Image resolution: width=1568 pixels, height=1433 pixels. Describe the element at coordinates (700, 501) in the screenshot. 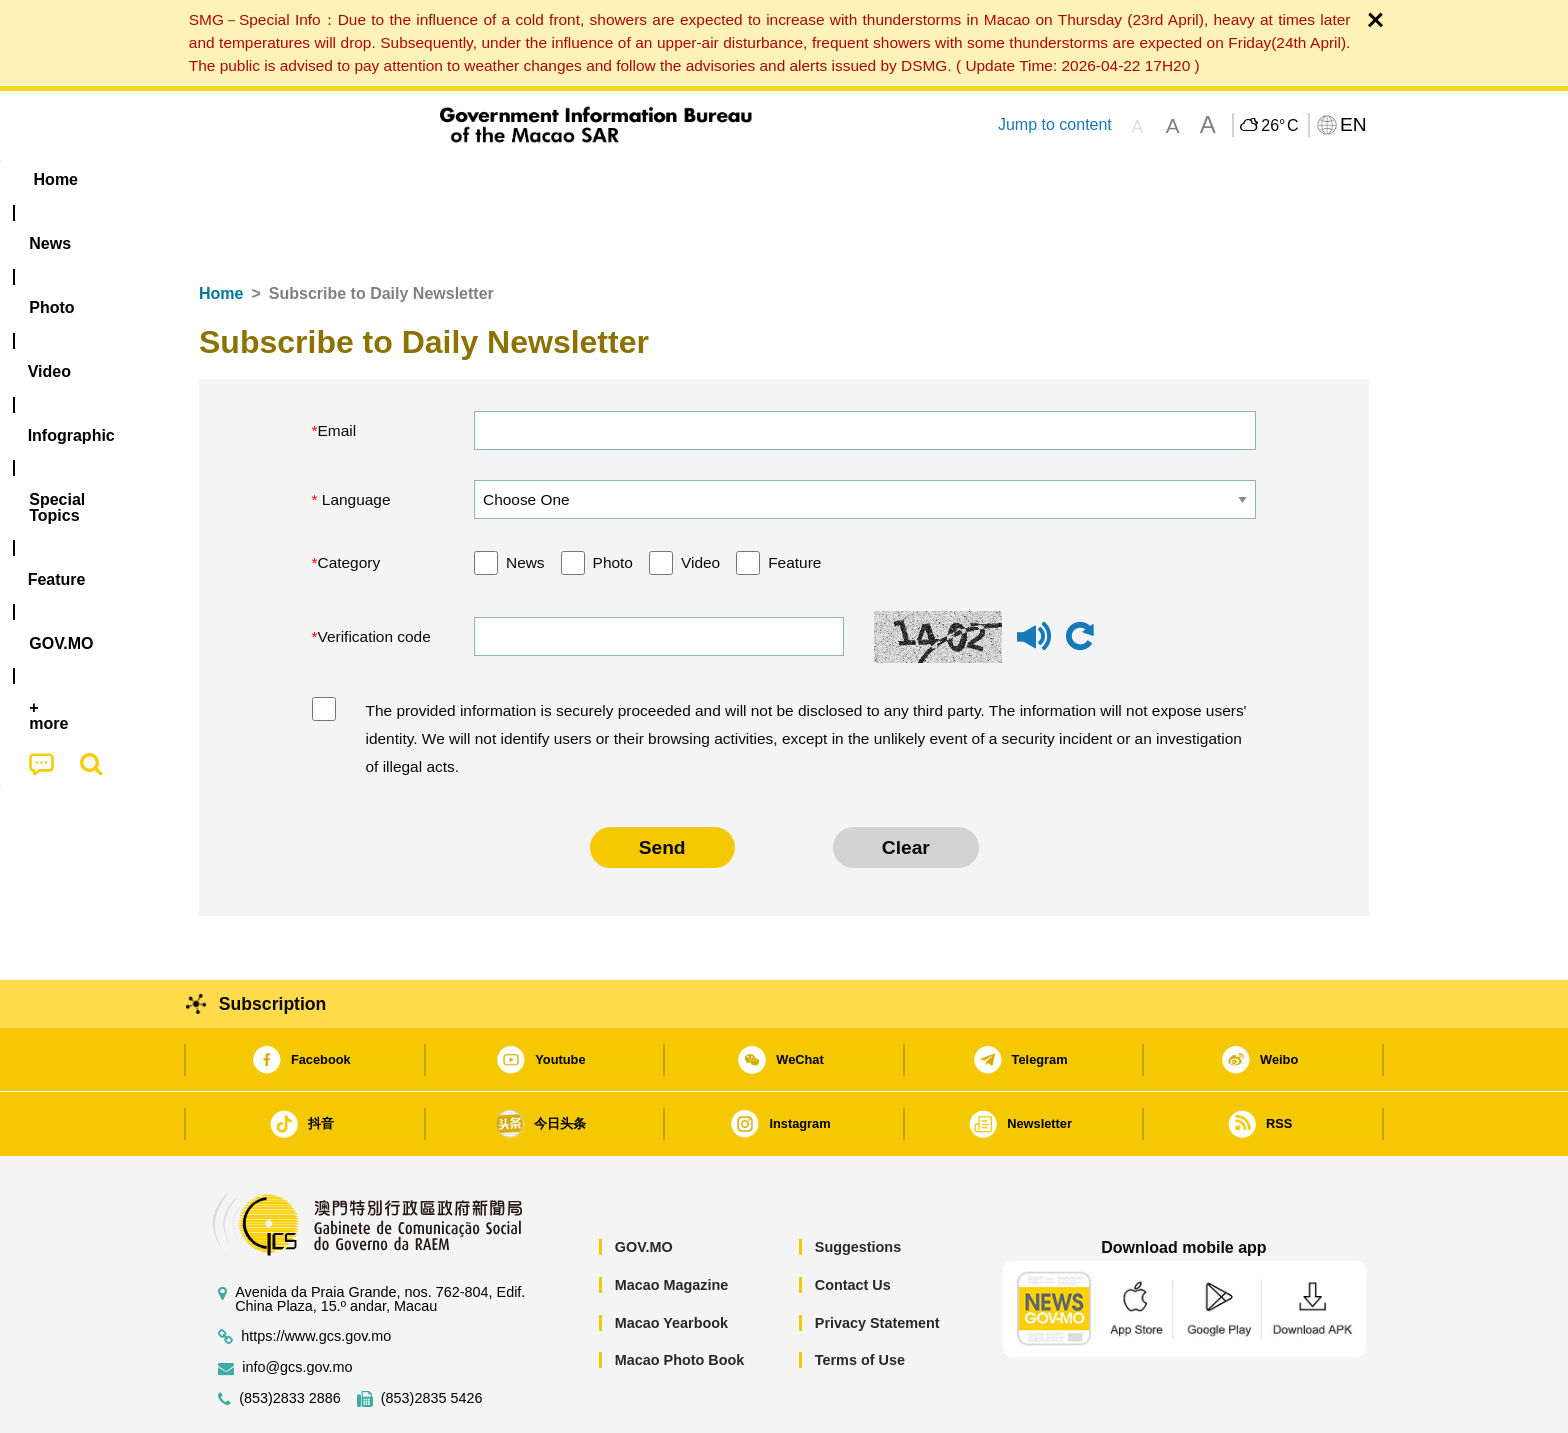

I see `Video` at that location.